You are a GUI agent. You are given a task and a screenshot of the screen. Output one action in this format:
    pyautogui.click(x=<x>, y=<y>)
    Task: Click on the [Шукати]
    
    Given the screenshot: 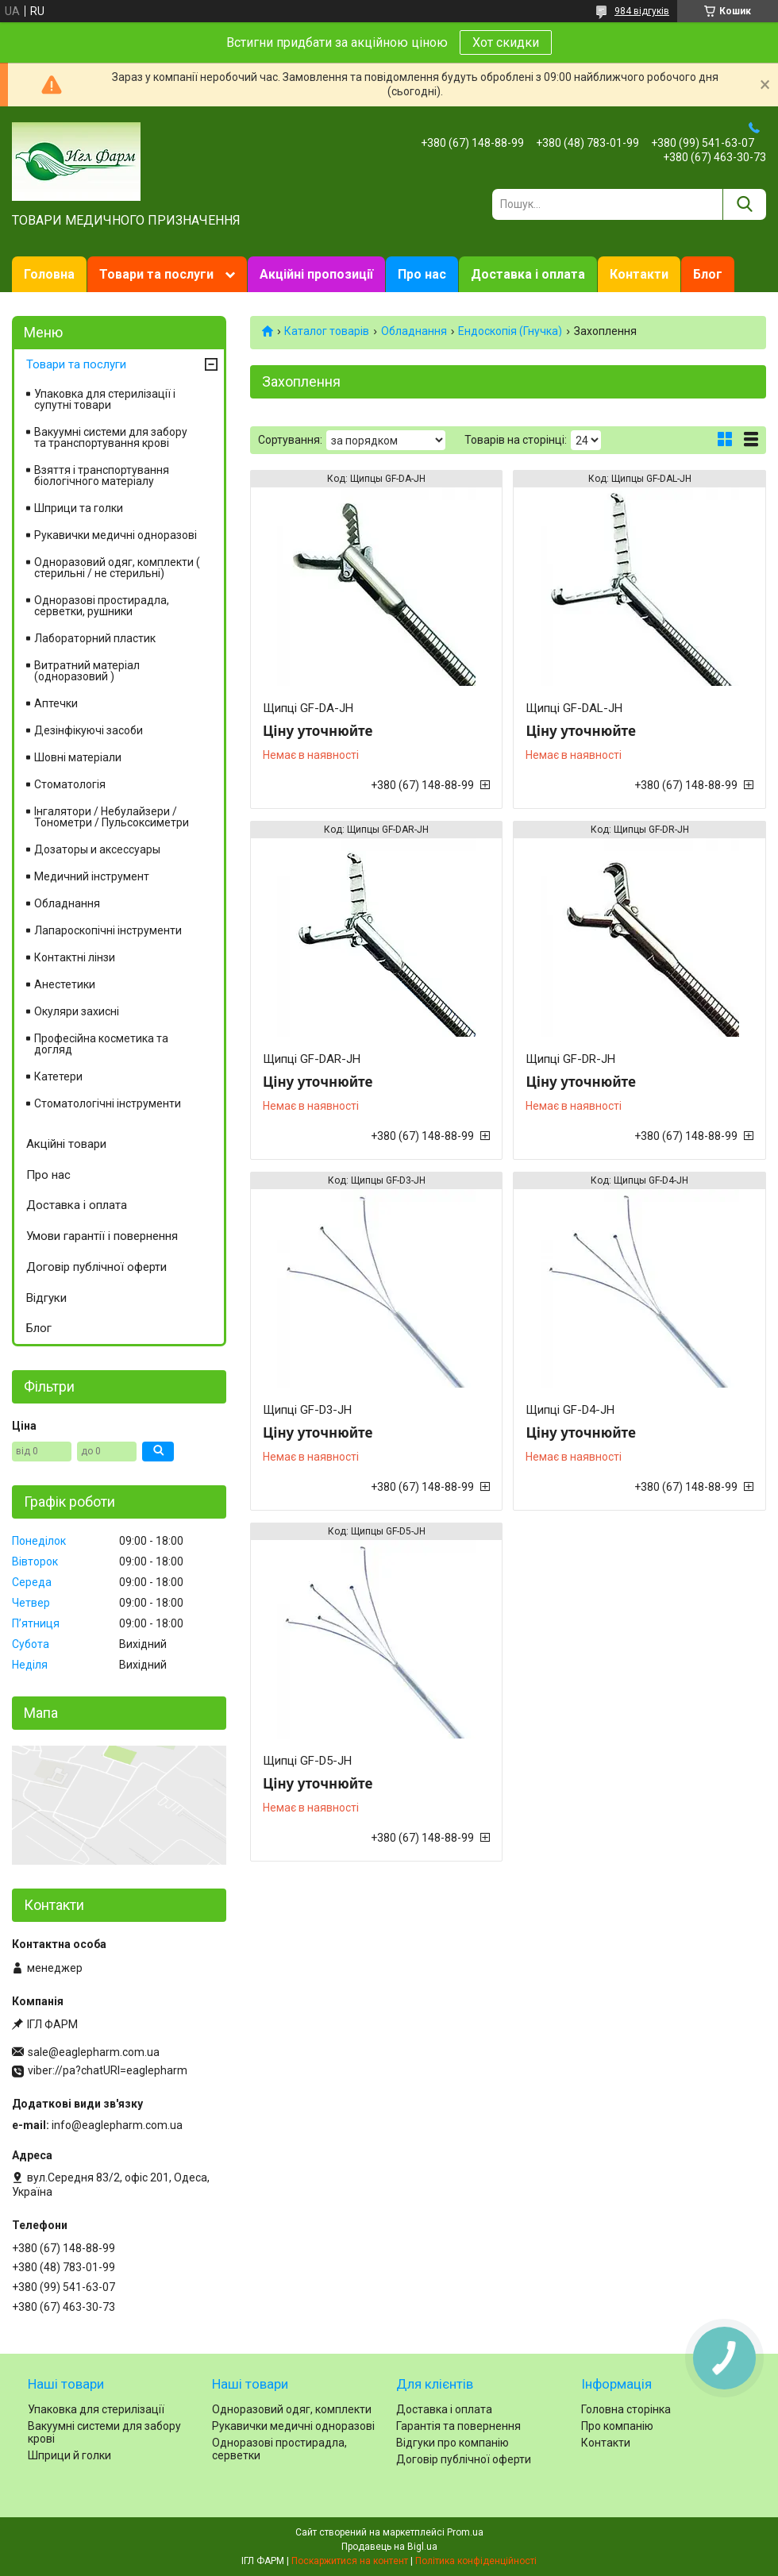 What is the action you would take?
    pyautogui.click(x=744, y=204)
    